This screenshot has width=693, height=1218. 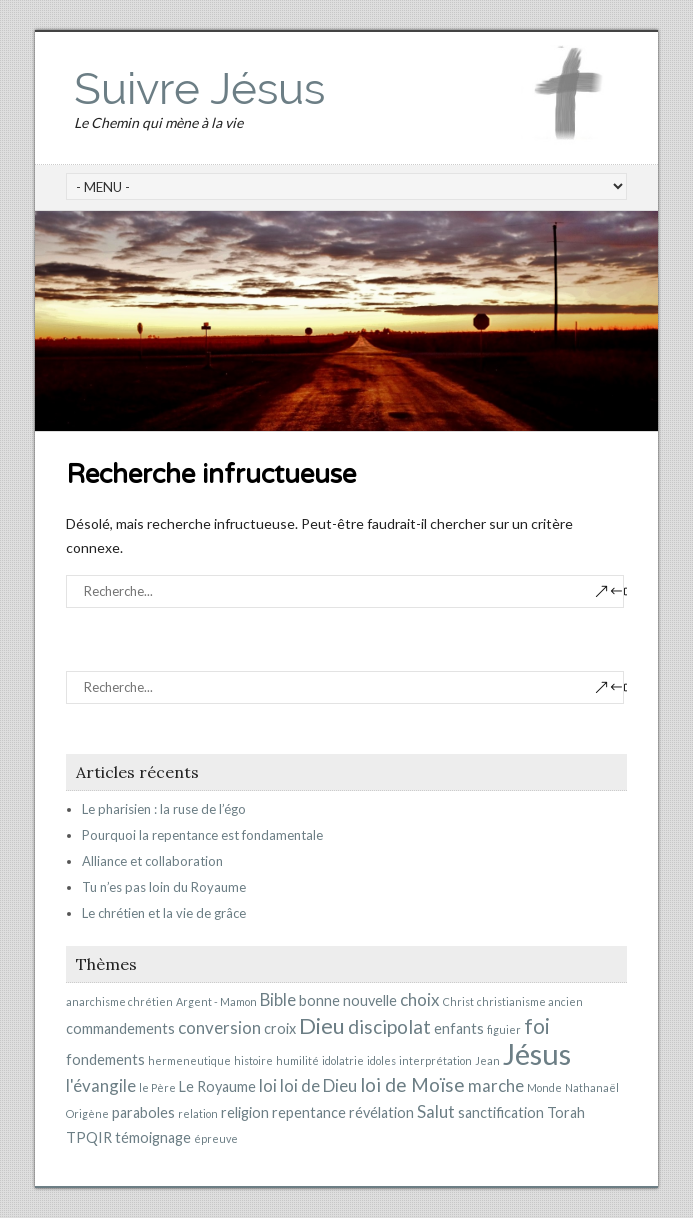 I want to click on repentance [repentance (2 éléments)], so click(x=309, y=1112).